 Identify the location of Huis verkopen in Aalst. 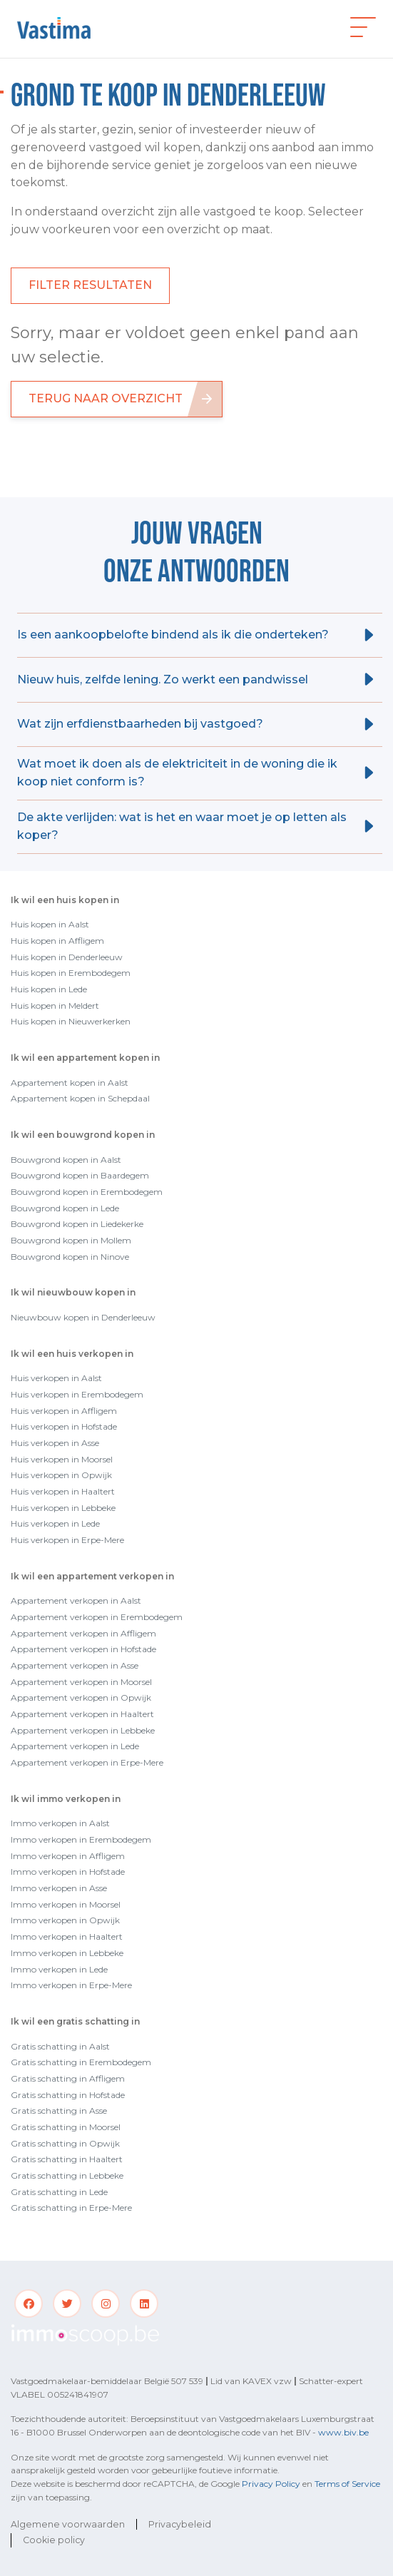
(56, 1378).